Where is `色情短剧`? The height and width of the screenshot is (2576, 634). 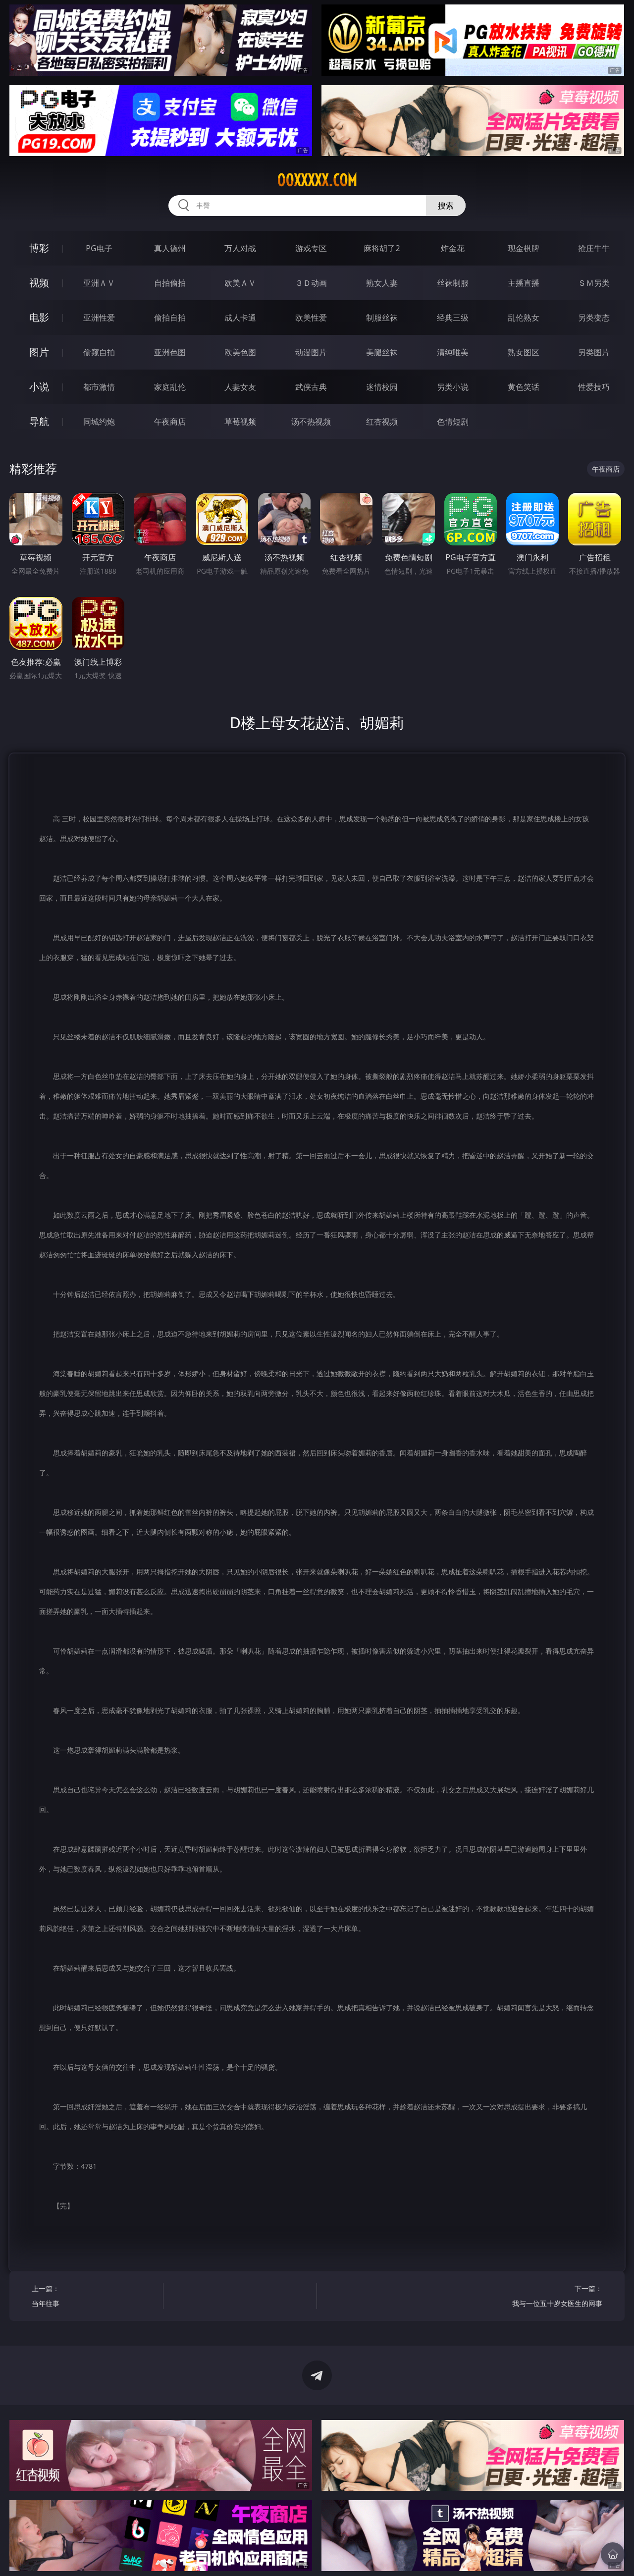 色情短剧 is located at coordinates (453, 421).